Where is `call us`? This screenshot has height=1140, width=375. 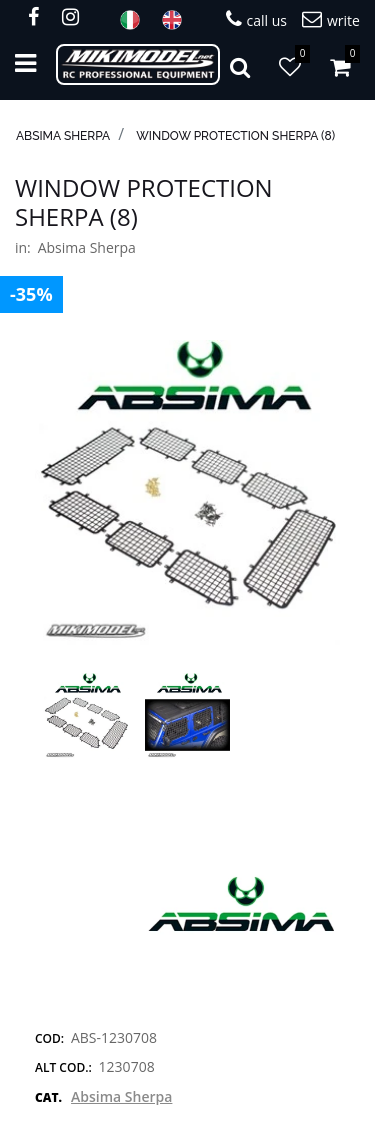 call us is located at coordinates (256, 19).